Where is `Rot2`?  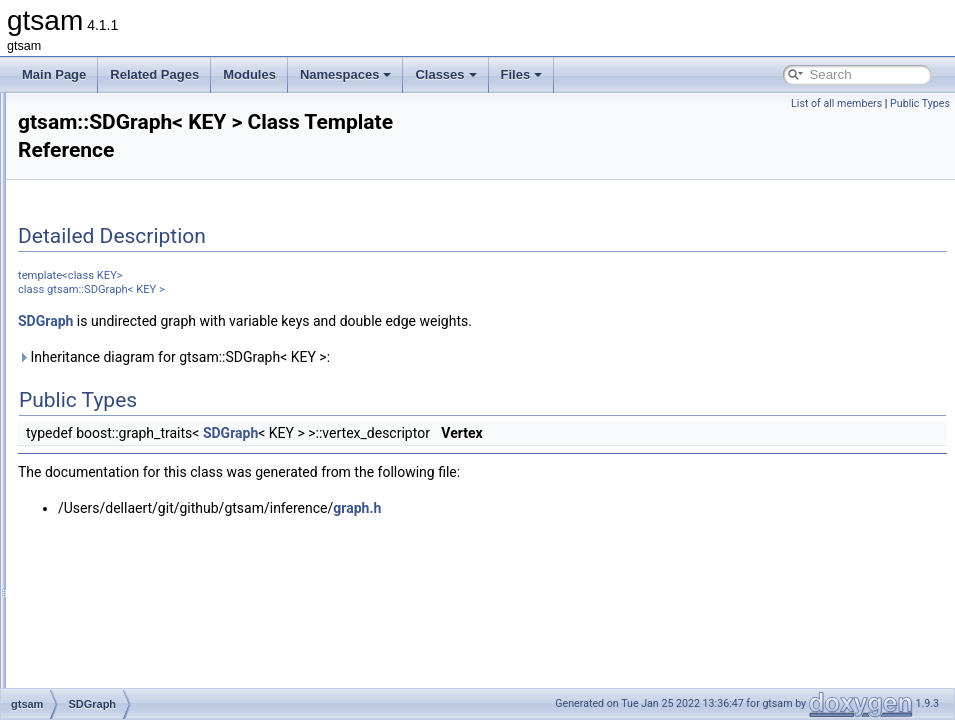 Rot2 is located at coordinates (94, 136).